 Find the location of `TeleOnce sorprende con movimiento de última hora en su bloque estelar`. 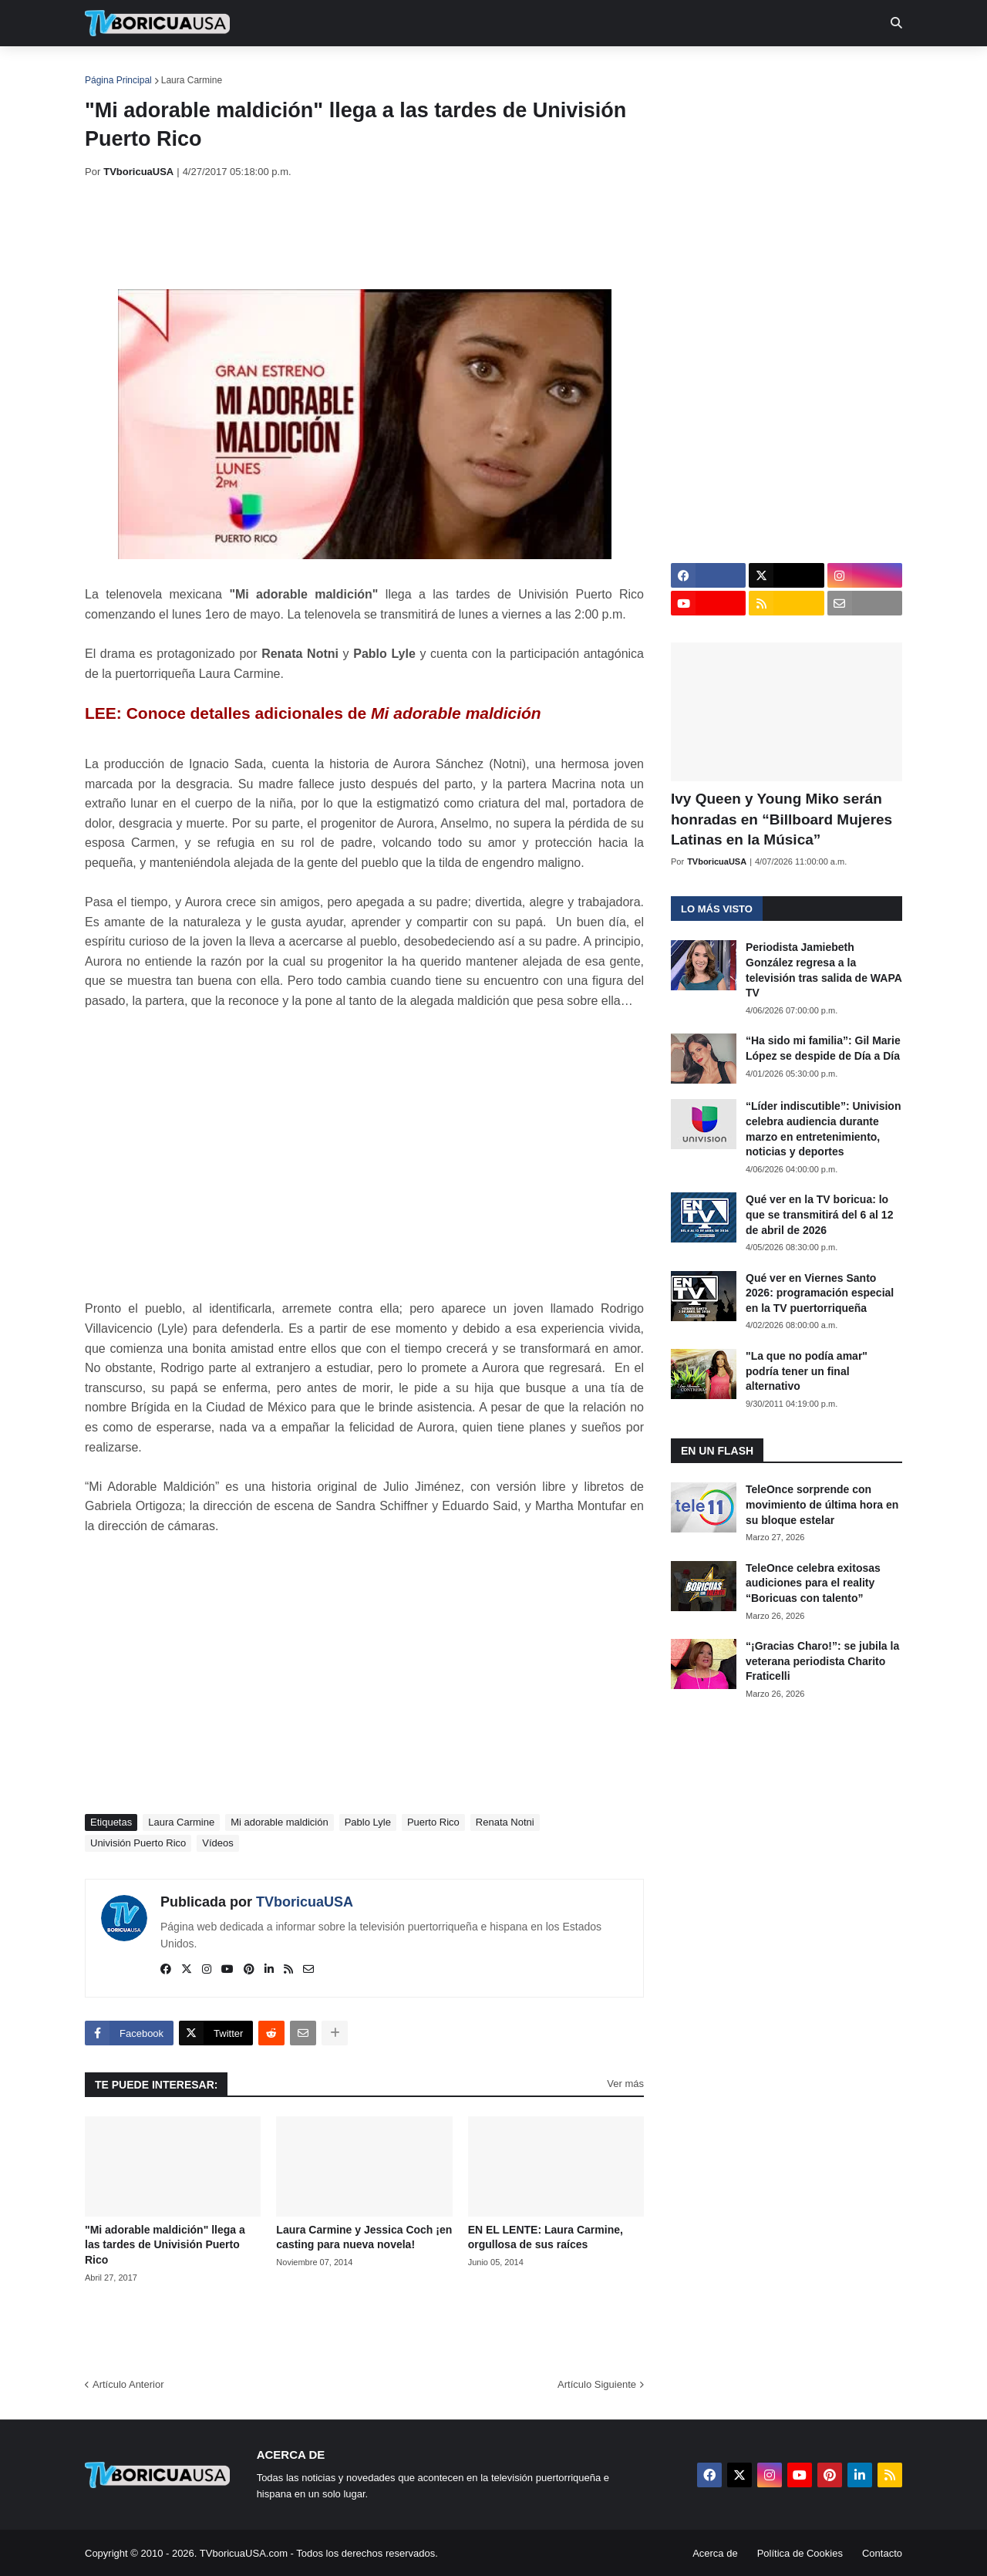

TeleOnce sorprende con movimiento de última hora en su bloque estelar is located at coordinates (822, 1504).